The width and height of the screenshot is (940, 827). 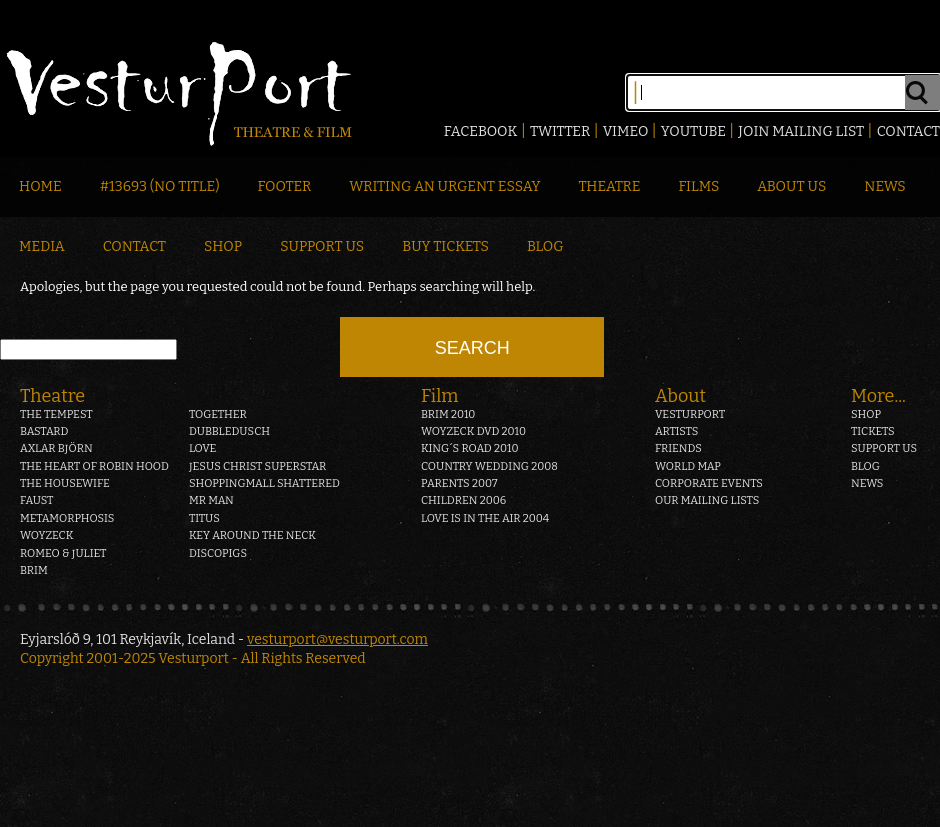 What do you see at coordinates (94, 466) in the screenshot?
I see `The heart of Robin Hood` at bounding box center [94, 466].